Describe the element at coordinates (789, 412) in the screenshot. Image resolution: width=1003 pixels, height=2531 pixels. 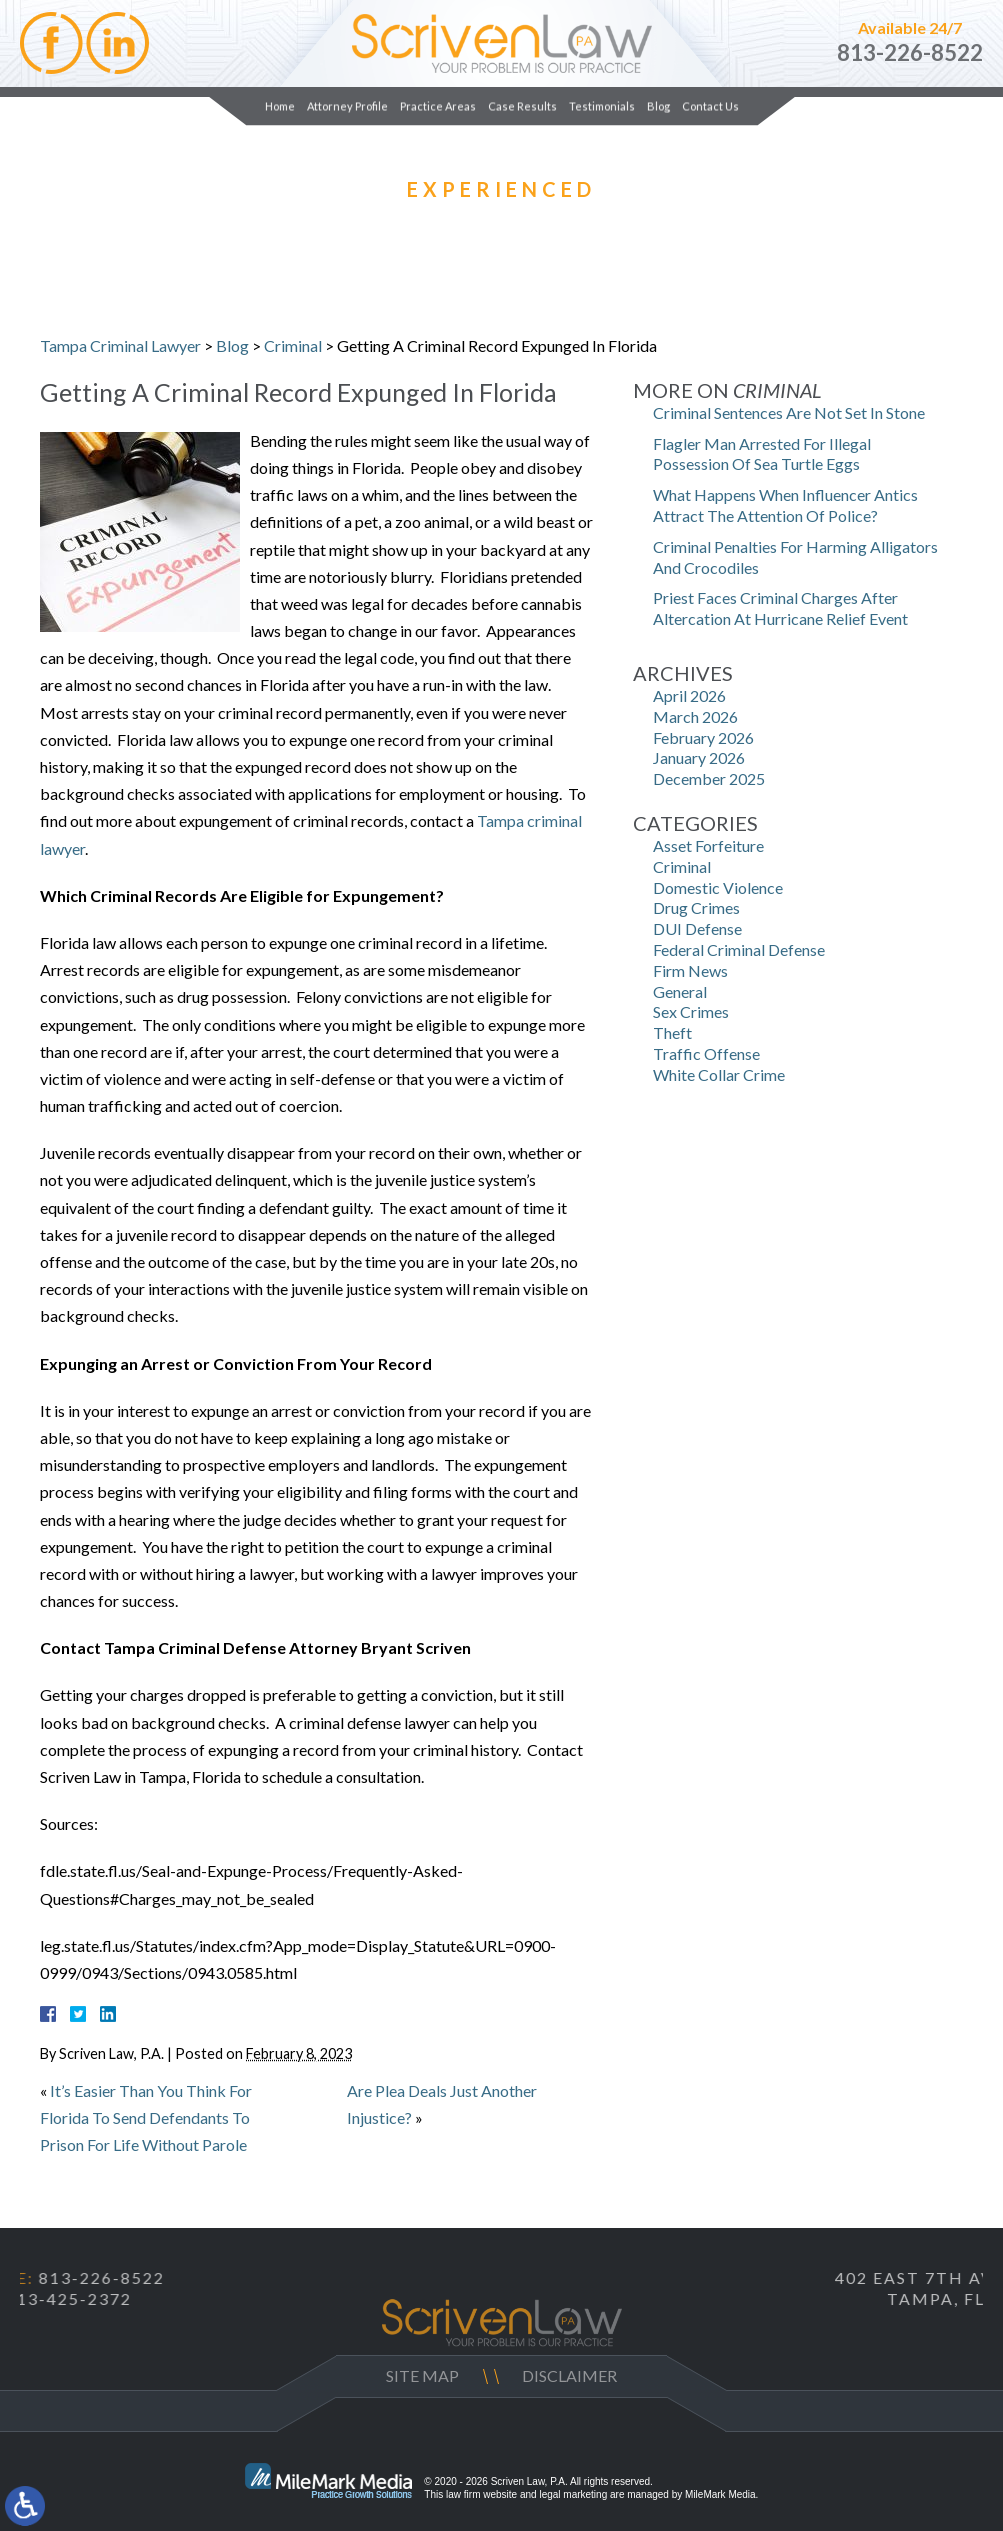
I see `Criminal Sentences Are Not Set In Stone` at that location.